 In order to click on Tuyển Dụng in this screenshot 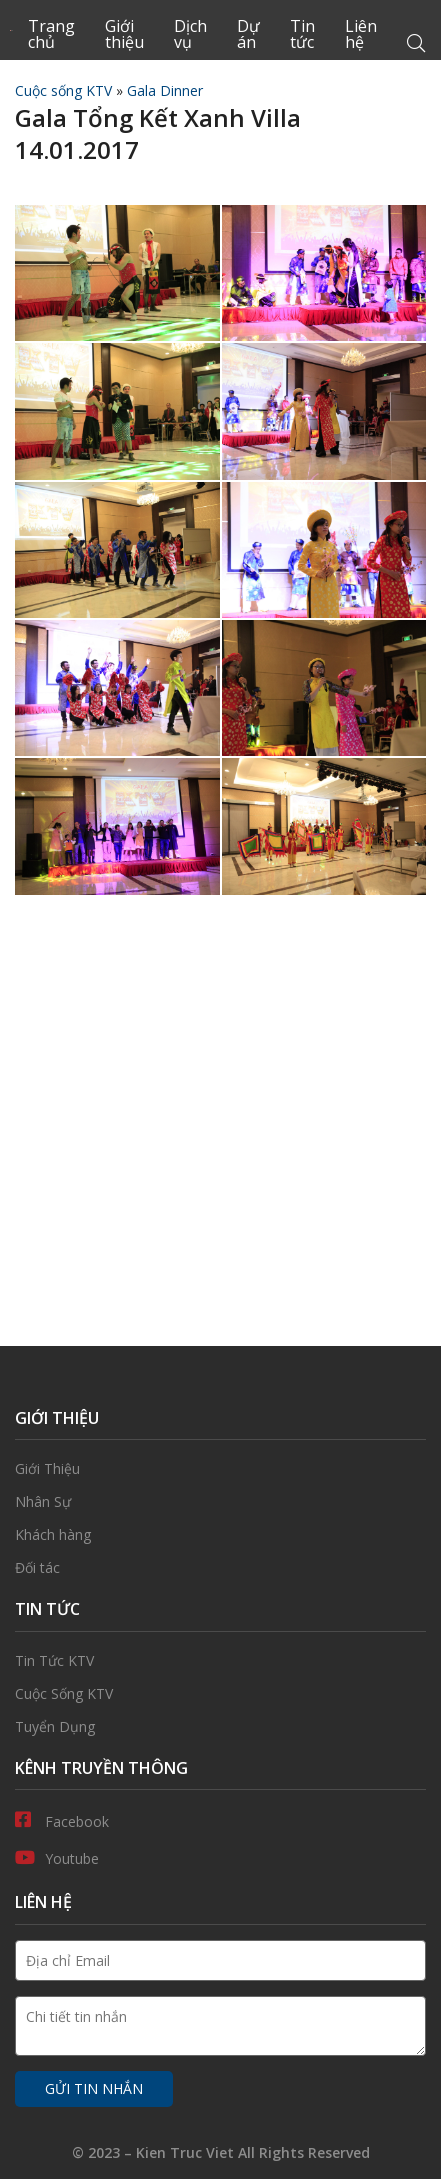, I will do `click(220, 1727)`.